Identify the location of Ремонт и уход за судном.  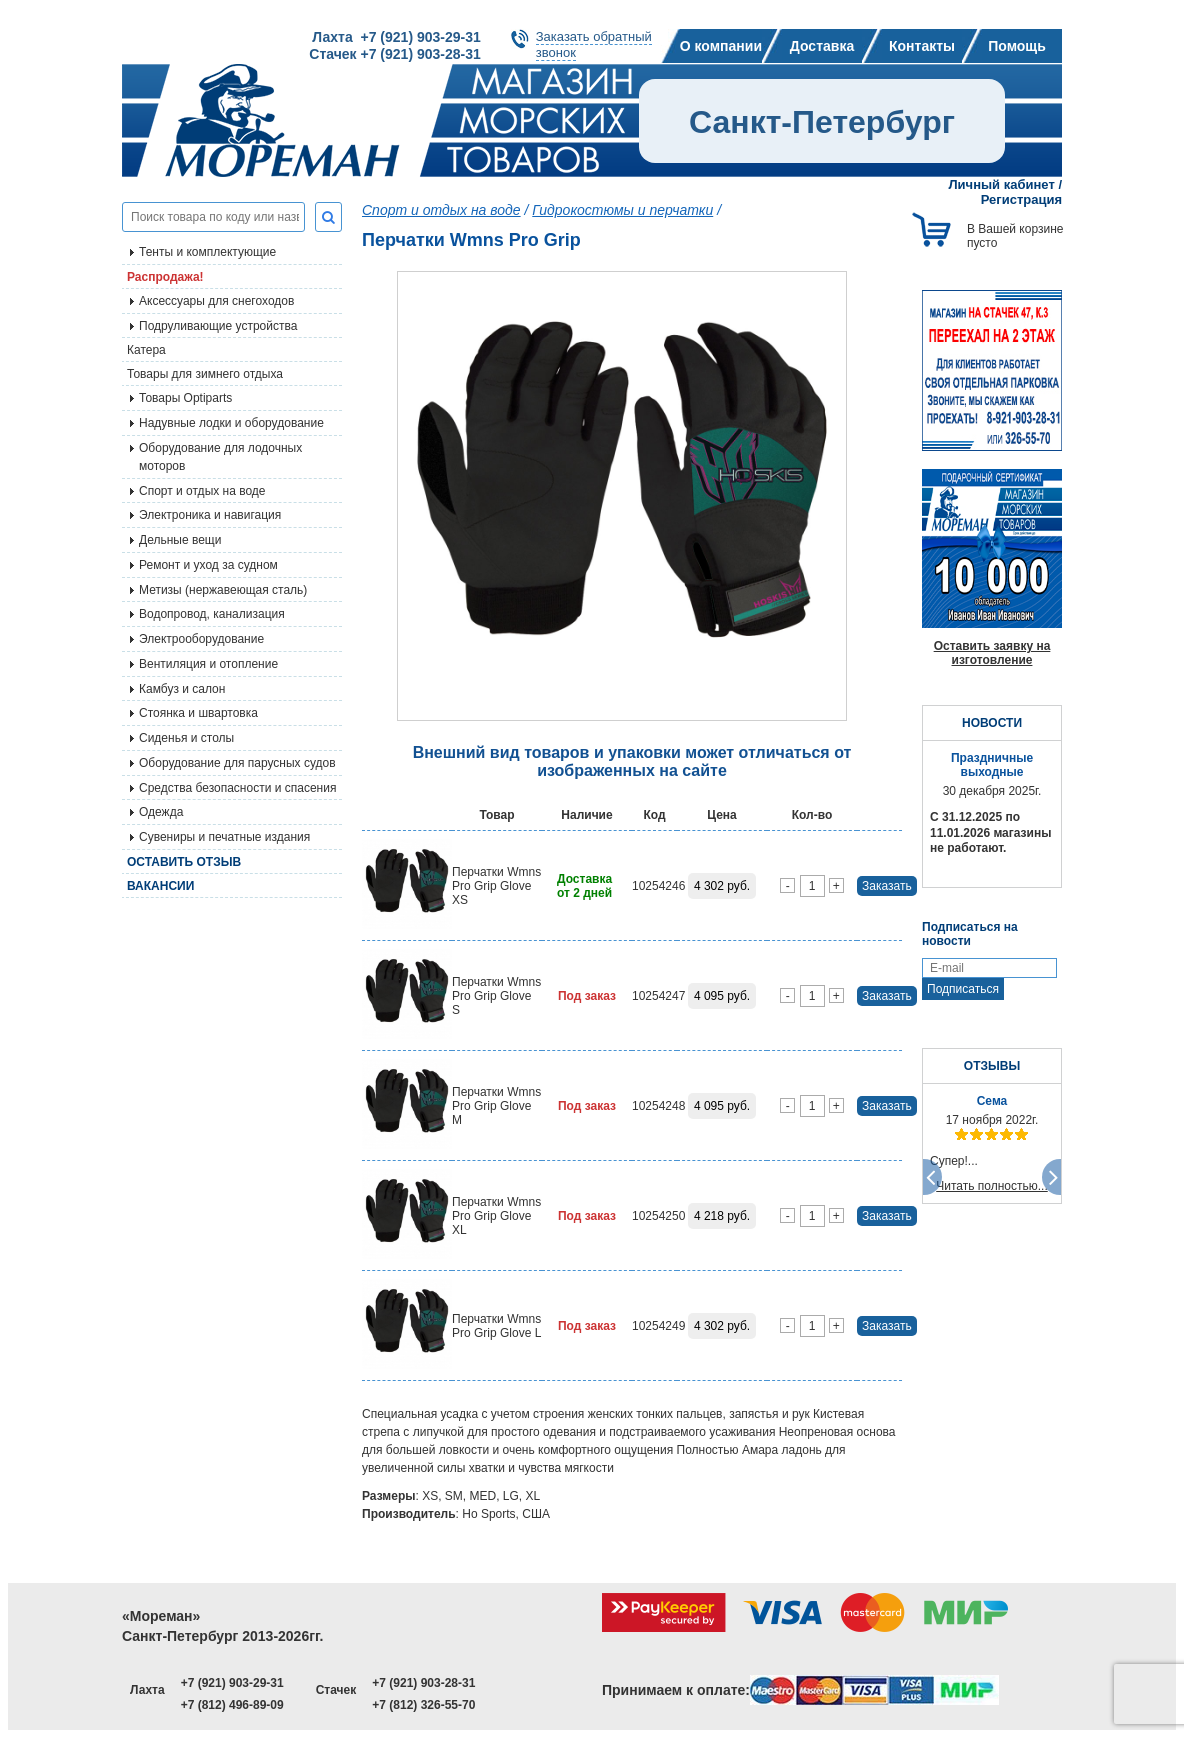
(208, 565).